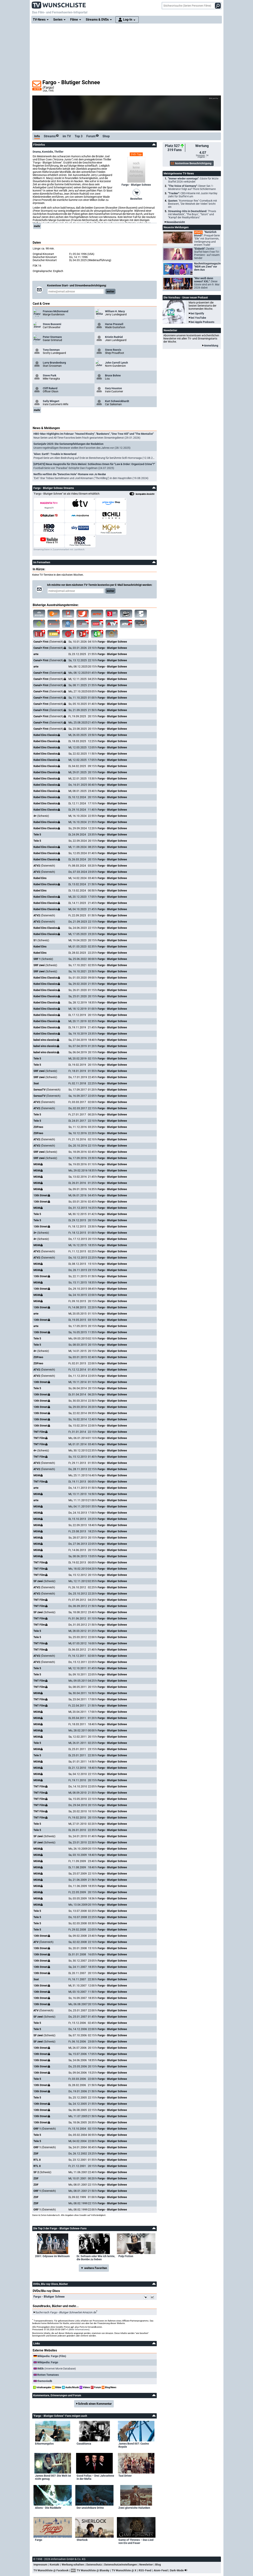 This screenshot has width=253, height=2576. What do you see at coordinates (158, 2552) in the screenshot?
I see `Blog` at bounding box center [158, 2552].